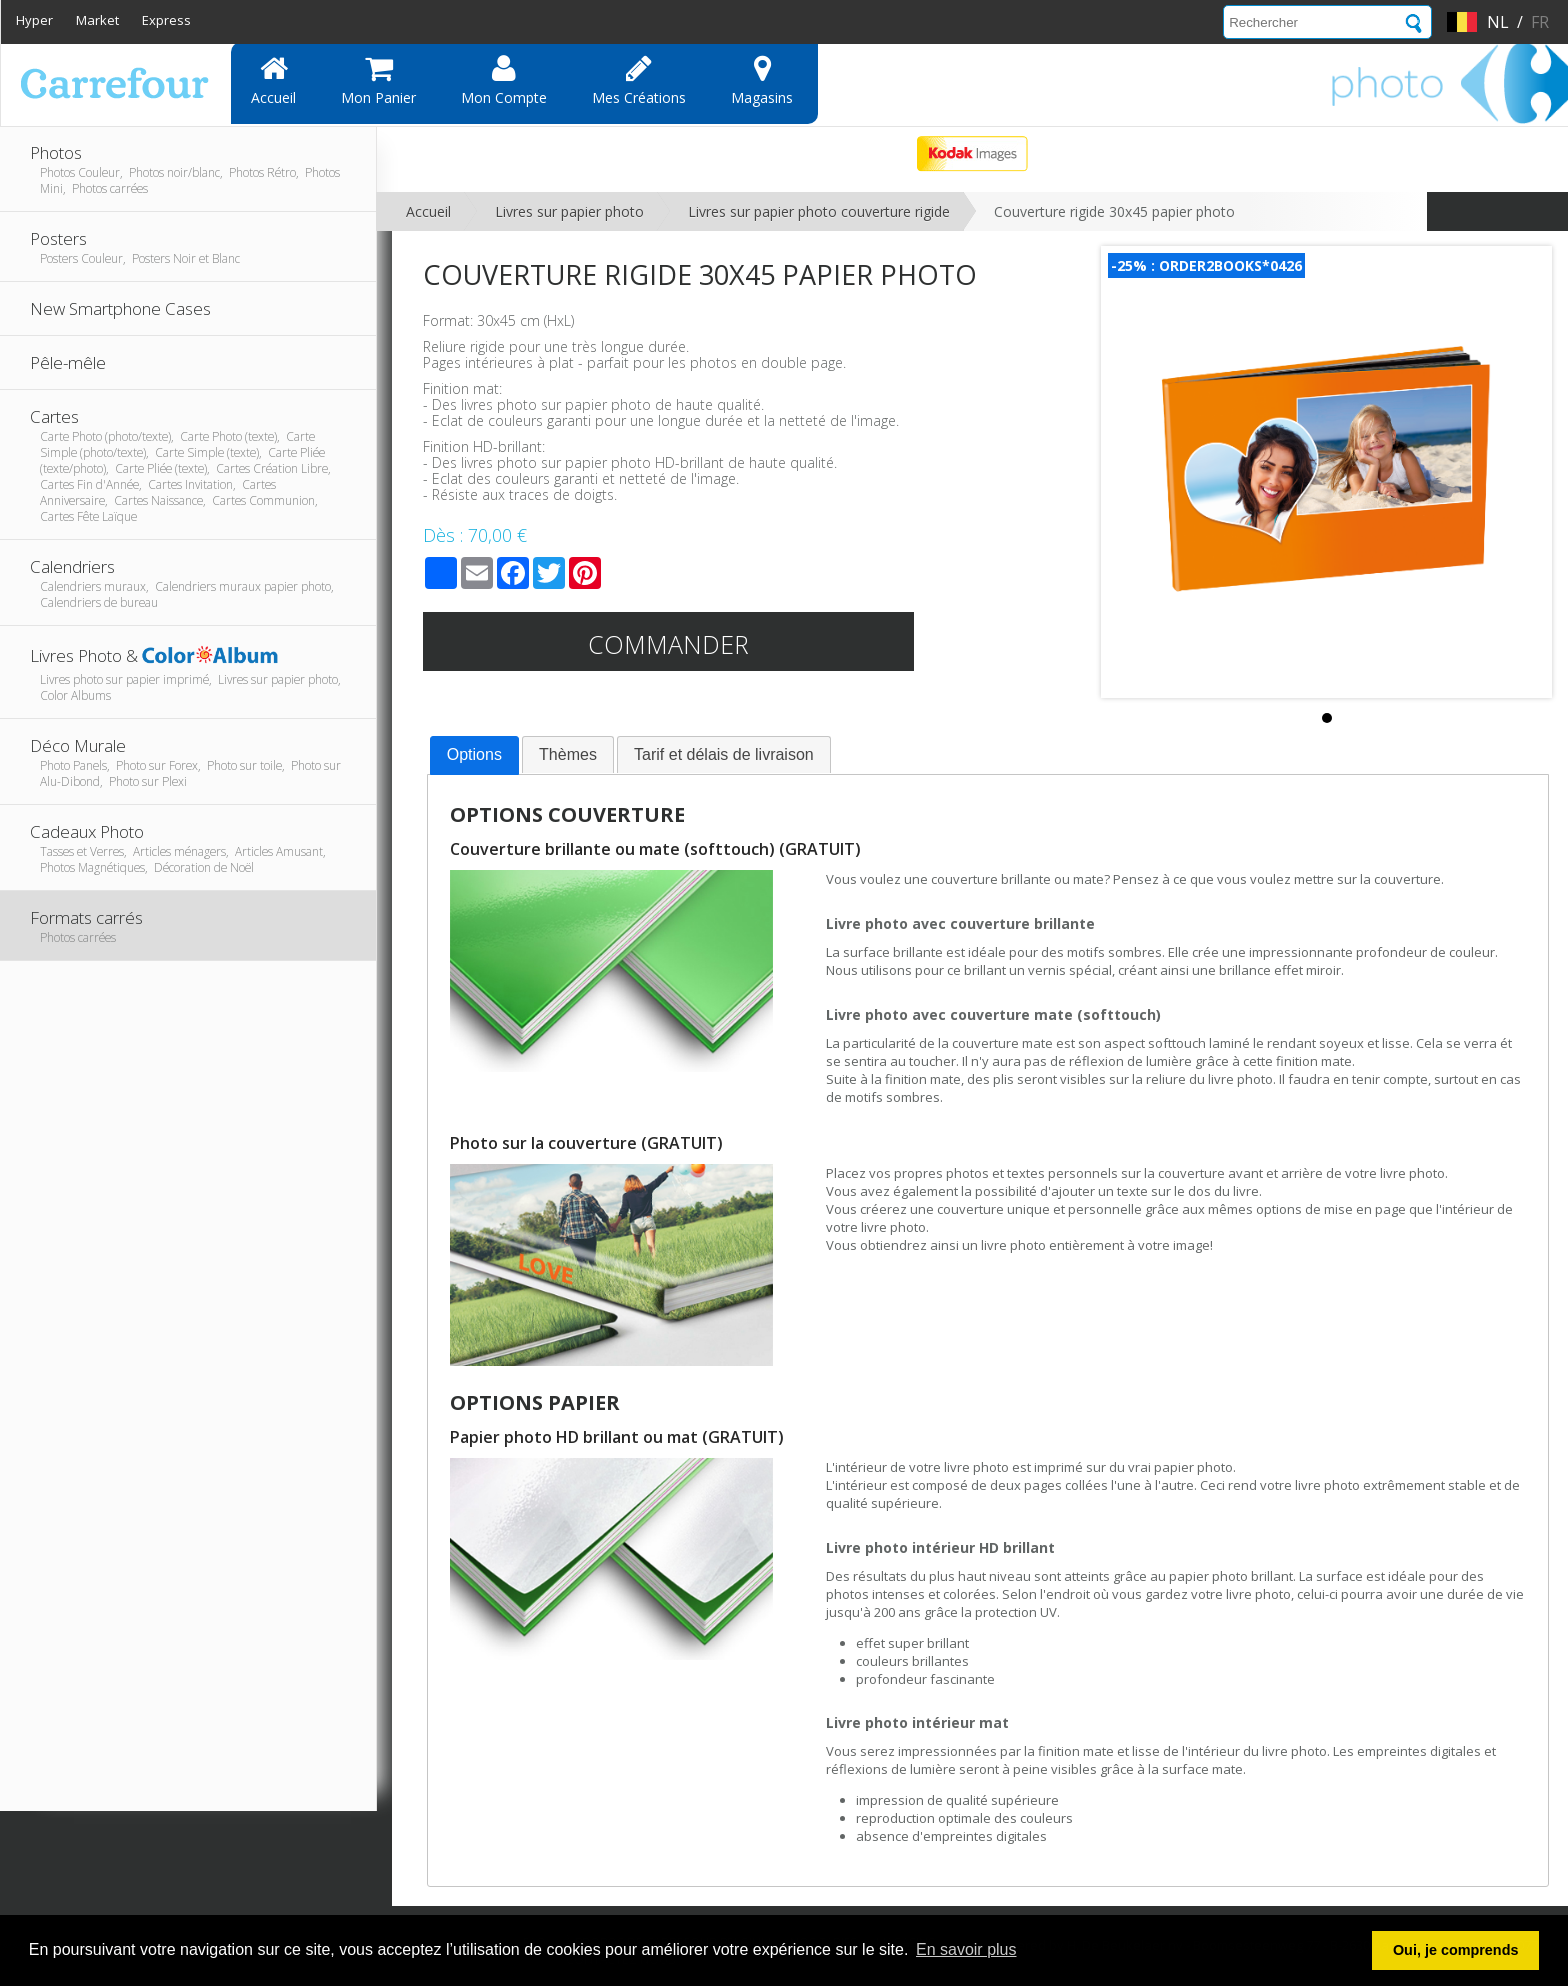 The image size is (1568, 1986). I want to click on En savoir plus [button], so click(966, 1949).